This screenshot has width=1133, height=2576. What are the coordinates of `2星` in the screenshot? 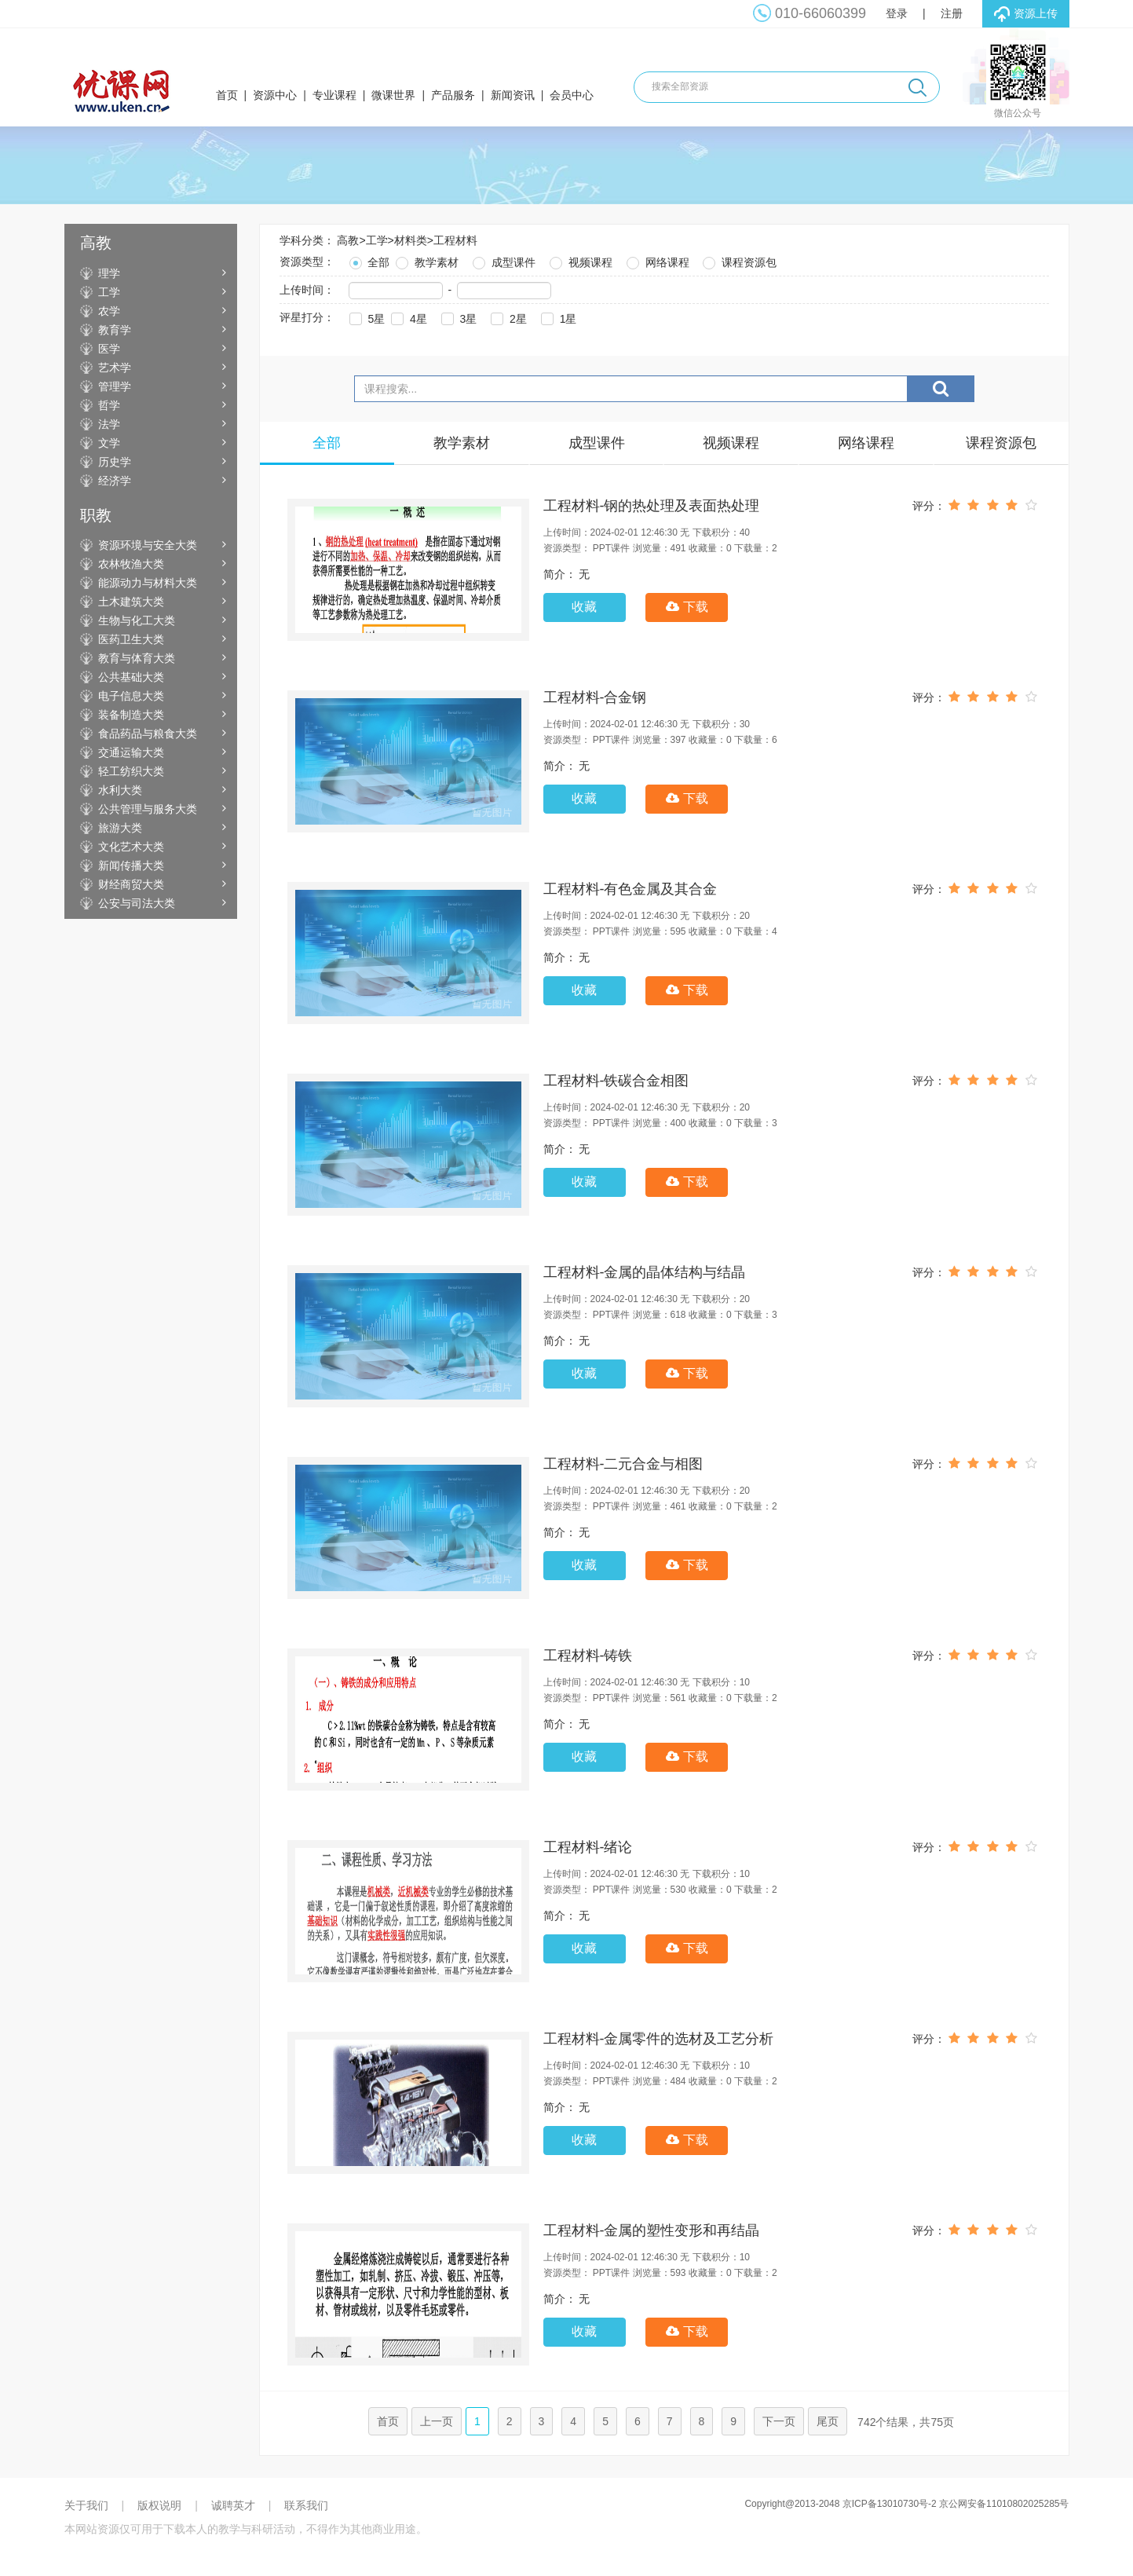 It's located at (507, 317).